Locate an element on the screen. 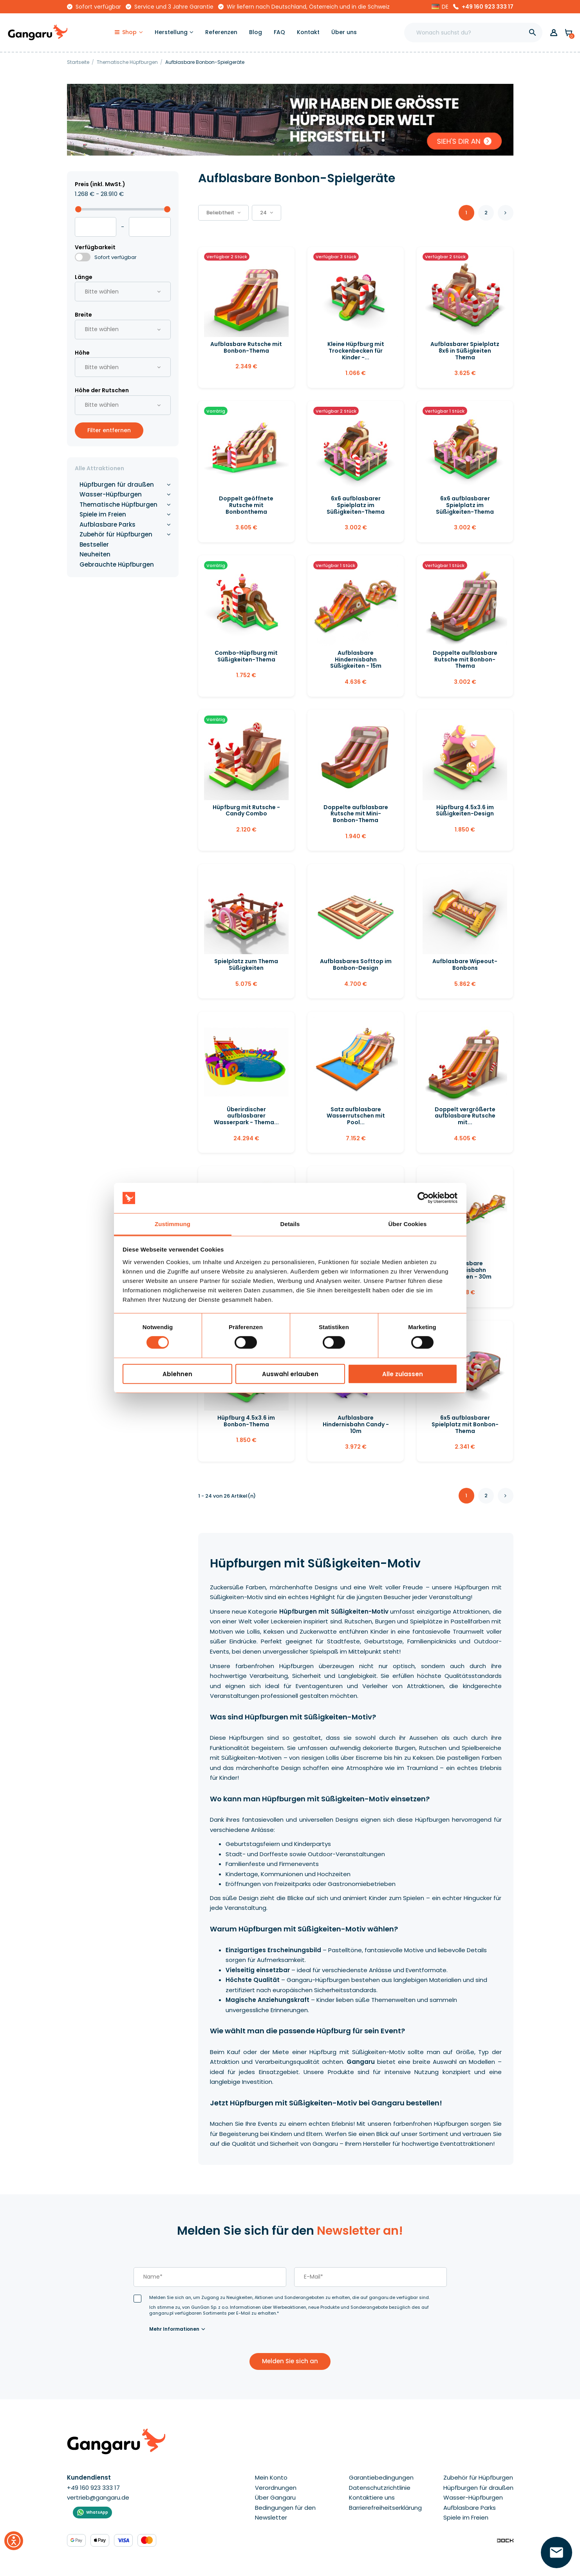 The width and height of the screenshot is (580, 2576). Doppelt geöffnete Rutsche mit Bonbonthema is located at coordinates (246, 505).